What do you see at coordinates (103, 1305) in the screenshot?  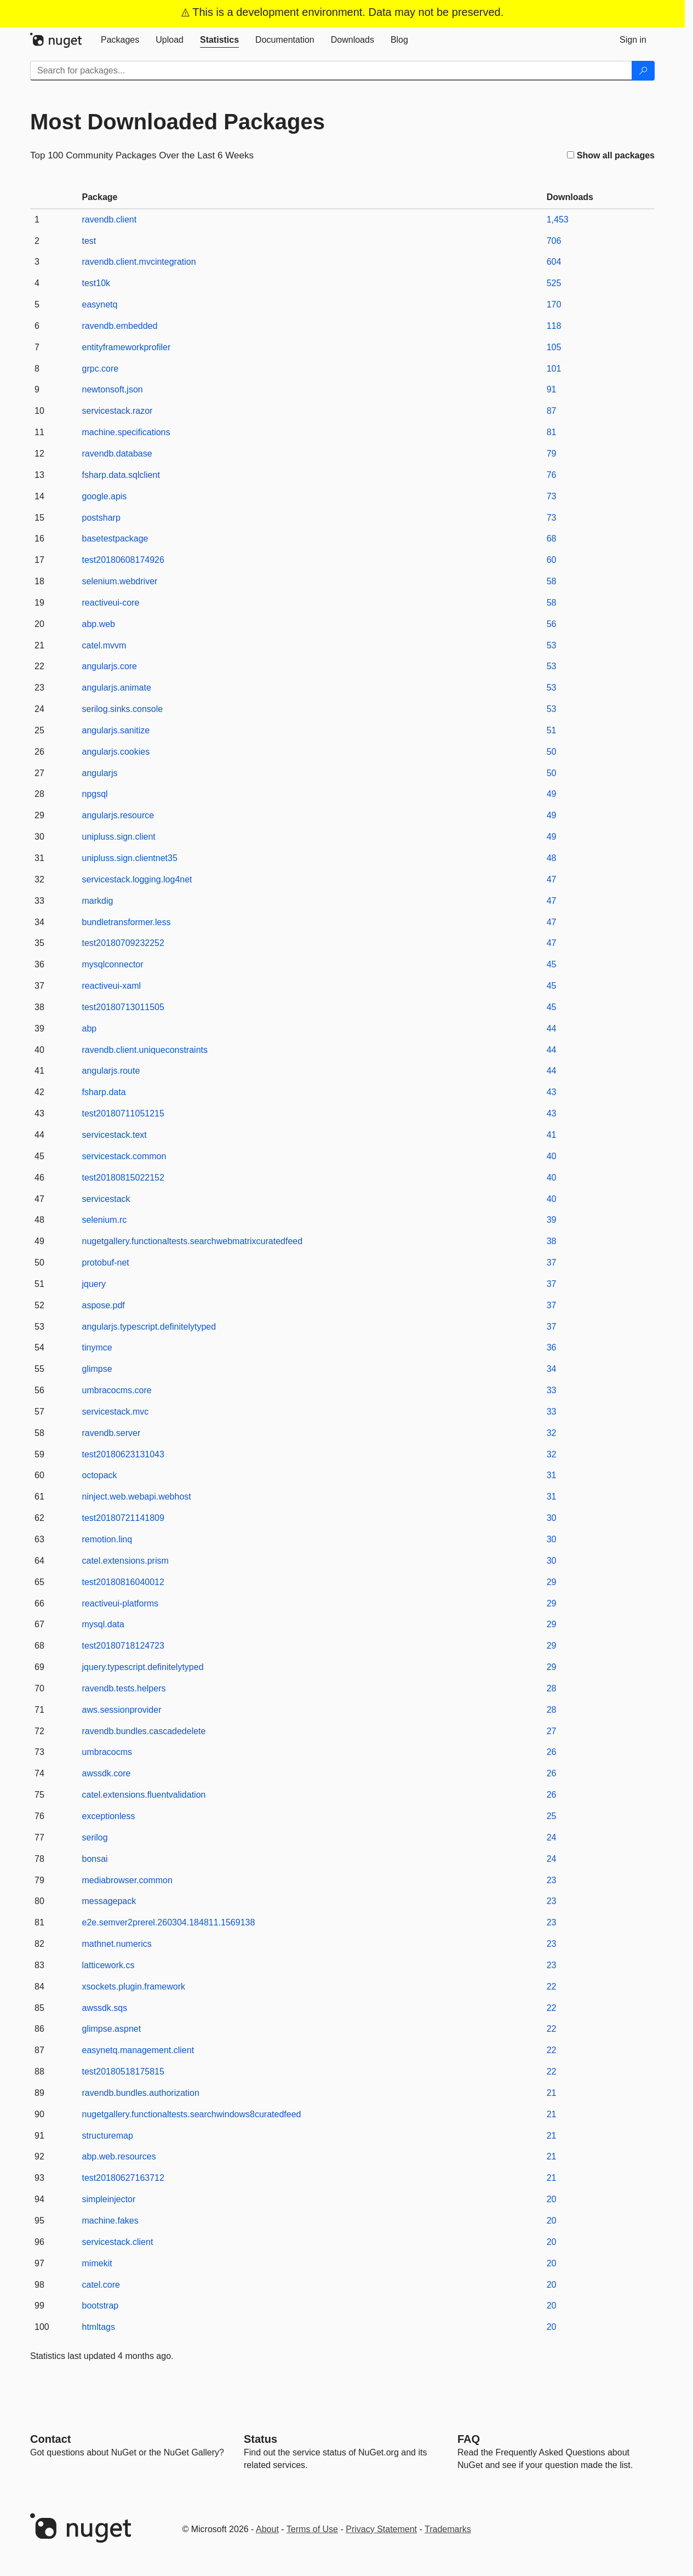 I see `aspose.pdf` at bounding box center [103, 1305].